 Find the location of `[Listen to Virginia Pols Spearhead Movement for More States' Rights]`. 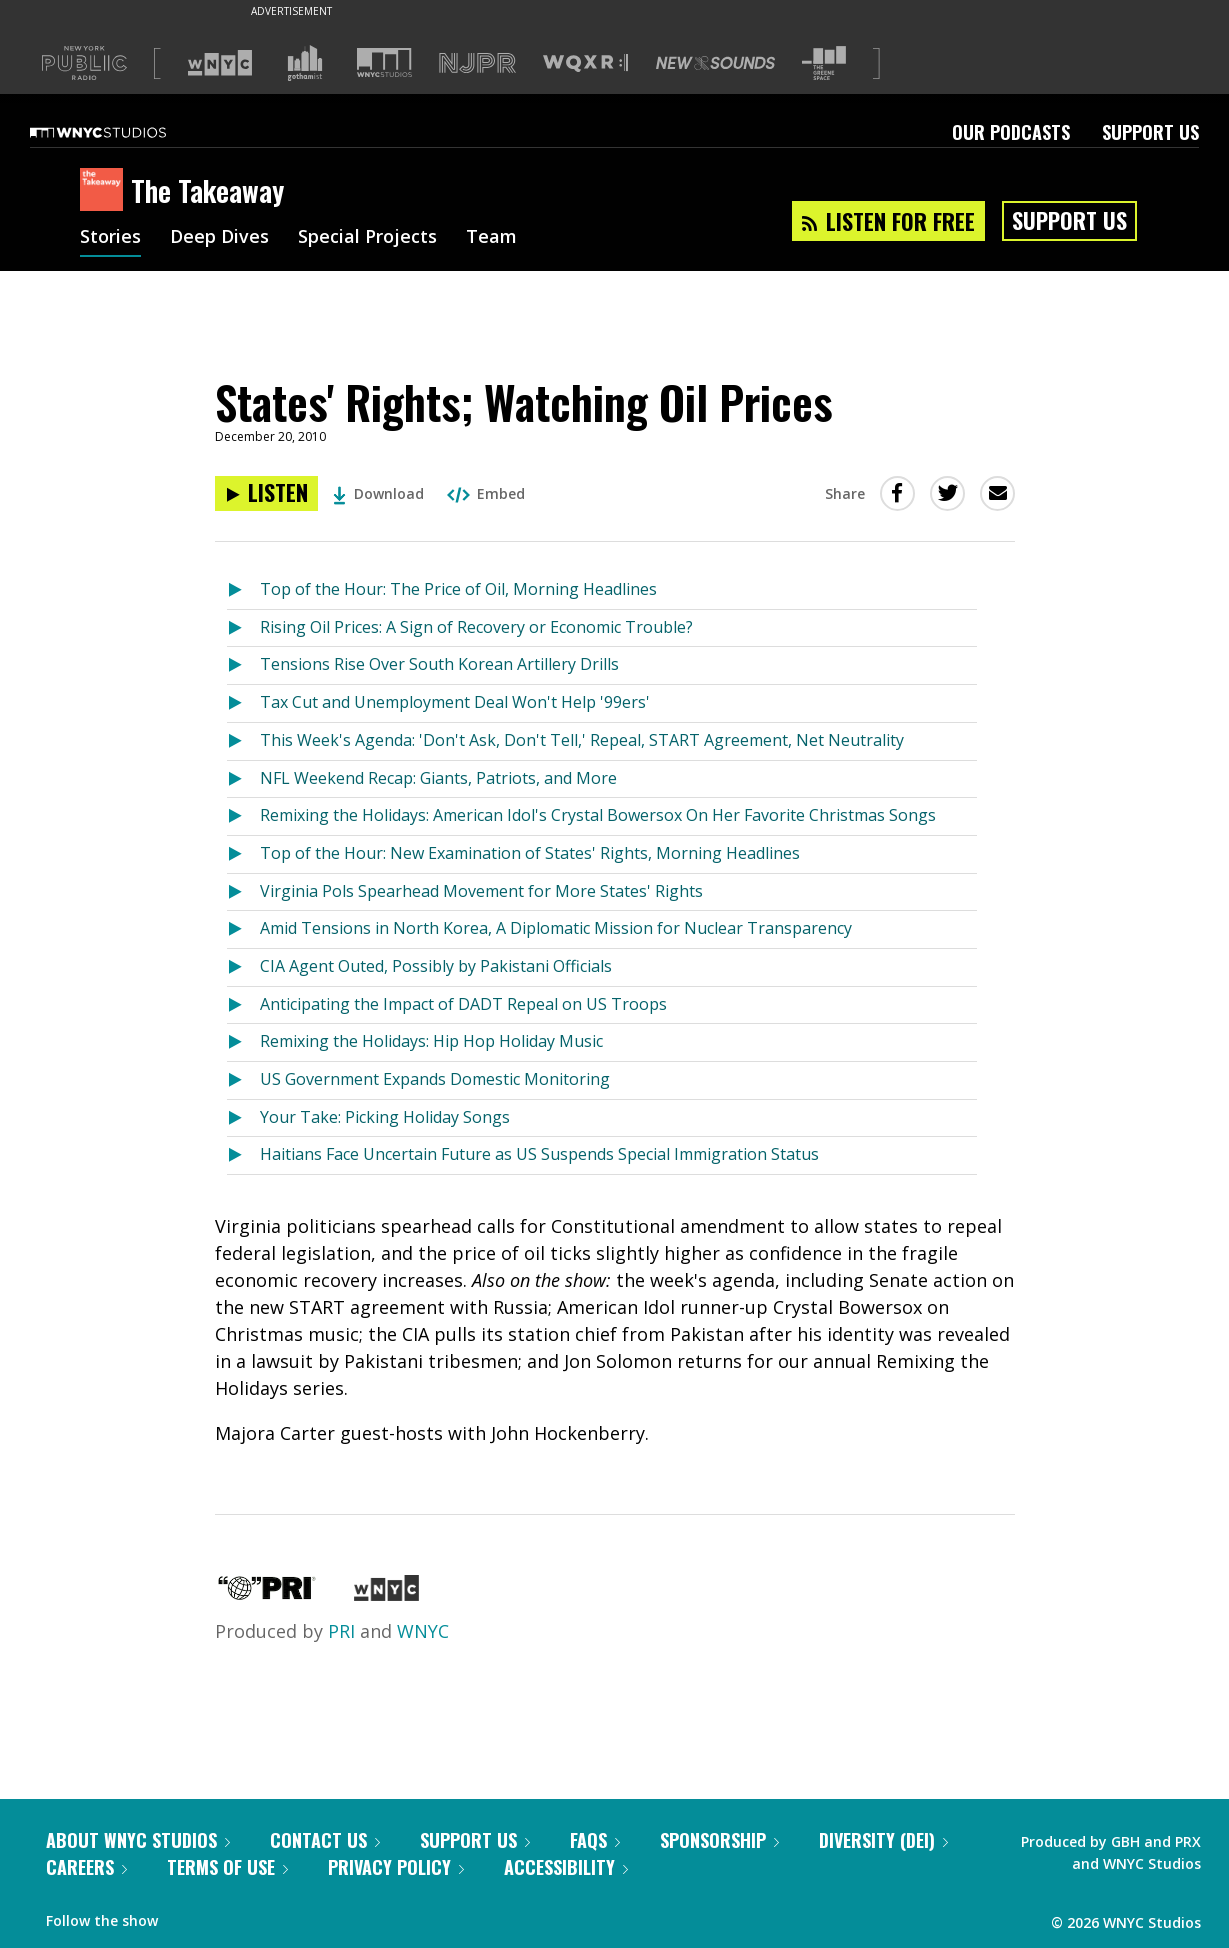

[Listen to Virginia Pols Spearhead Movement for More States' Rights] is located at coordinates (243, 892).